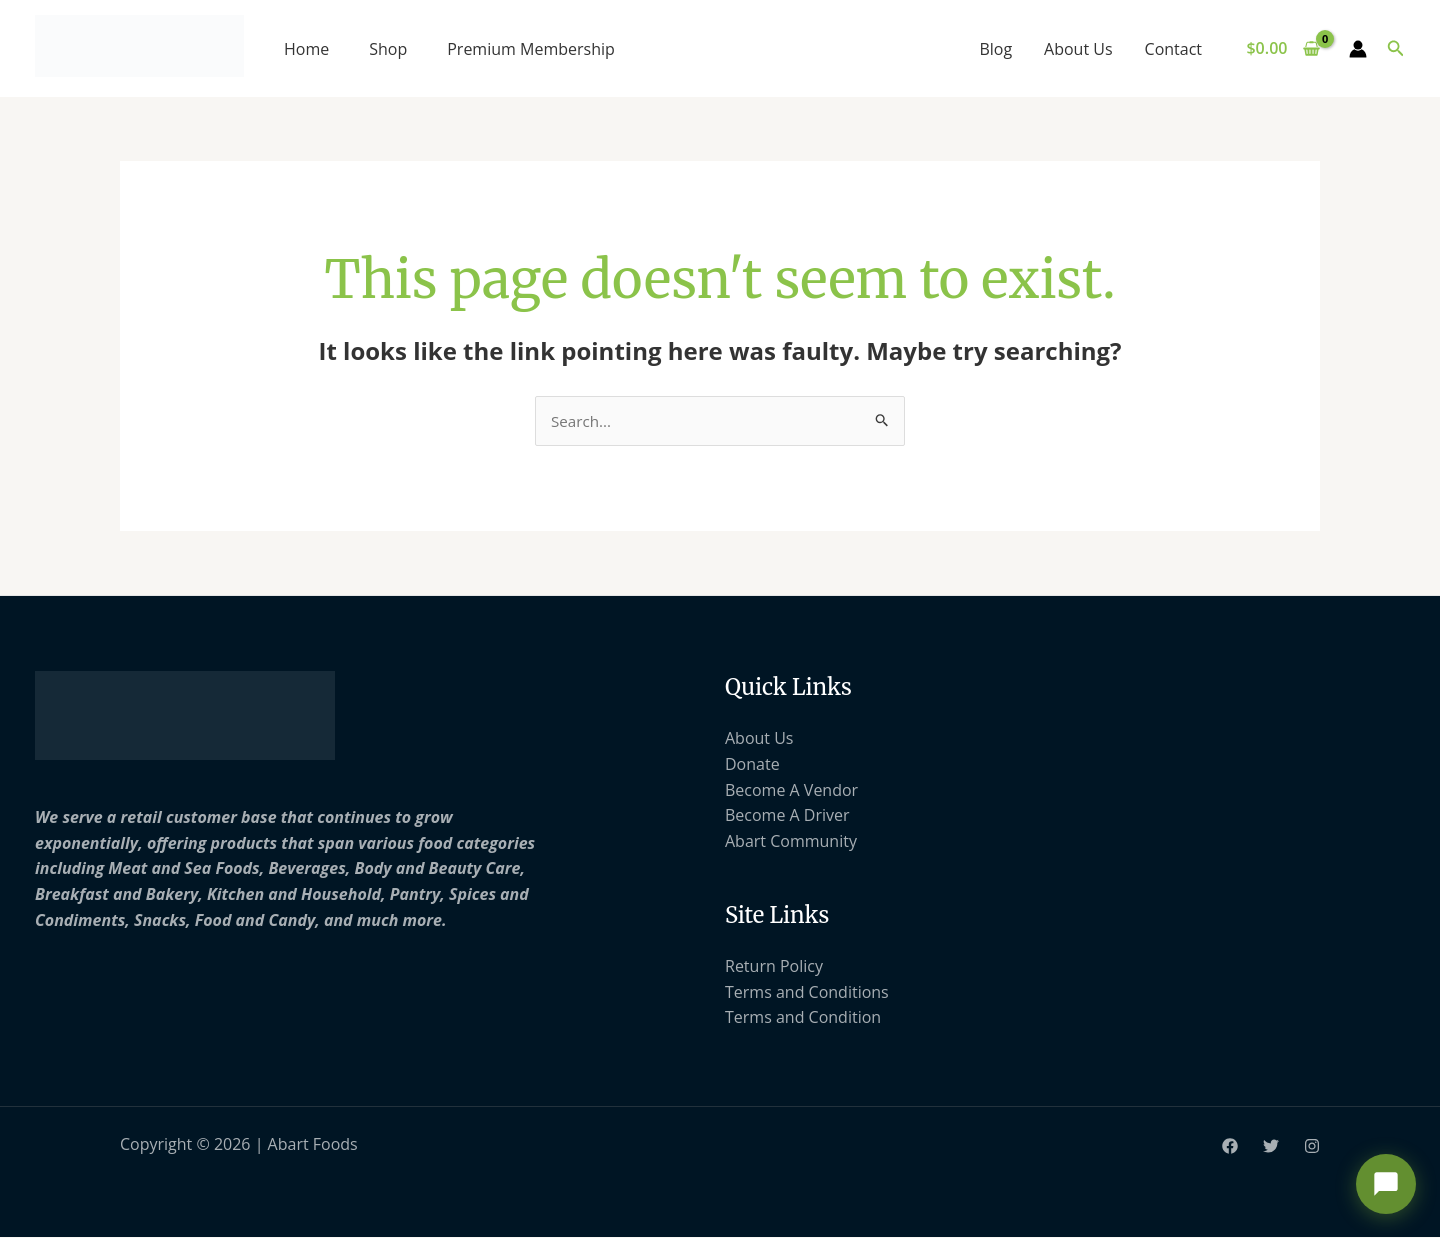 This screenshot has height=1238, width=1440. Describe the element at coordinates (1283, 49) in the screenshot. I see `[View Shopping Cart, empty]` at that location.